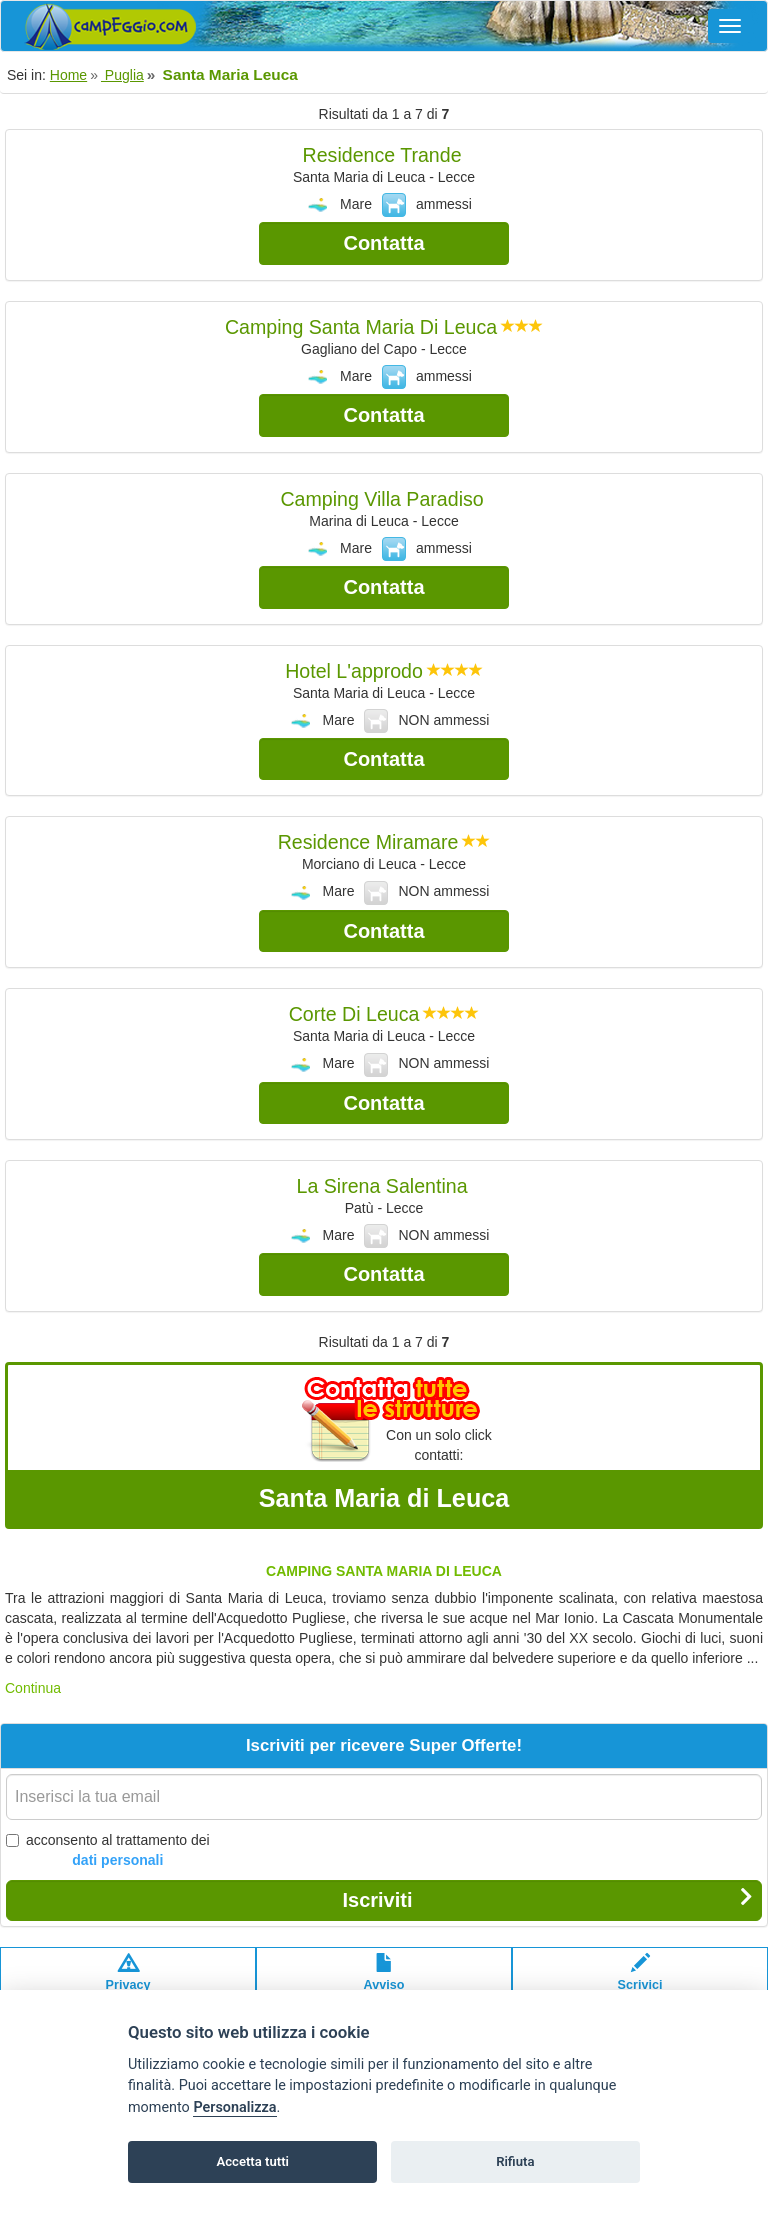  Describe the element at coordinates (33, 1688) in the screenshot. I see `Continua` at that location.